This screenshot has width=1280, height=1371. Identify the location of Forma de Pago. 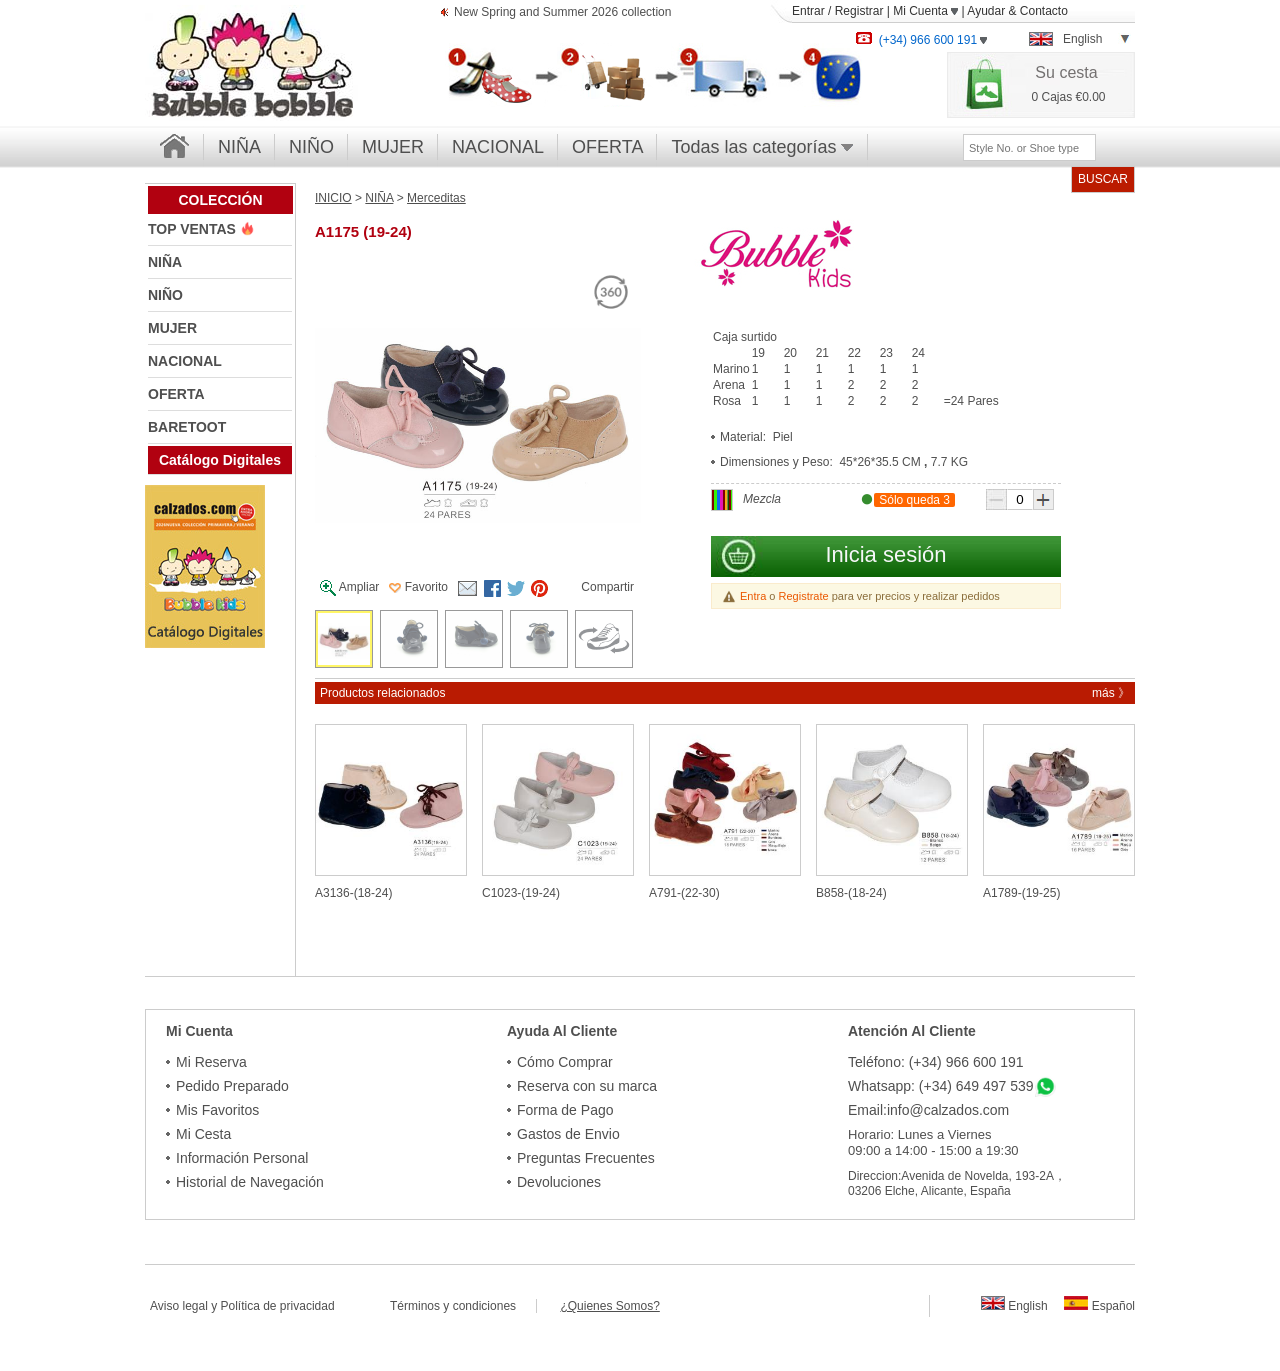
(565, 1110).